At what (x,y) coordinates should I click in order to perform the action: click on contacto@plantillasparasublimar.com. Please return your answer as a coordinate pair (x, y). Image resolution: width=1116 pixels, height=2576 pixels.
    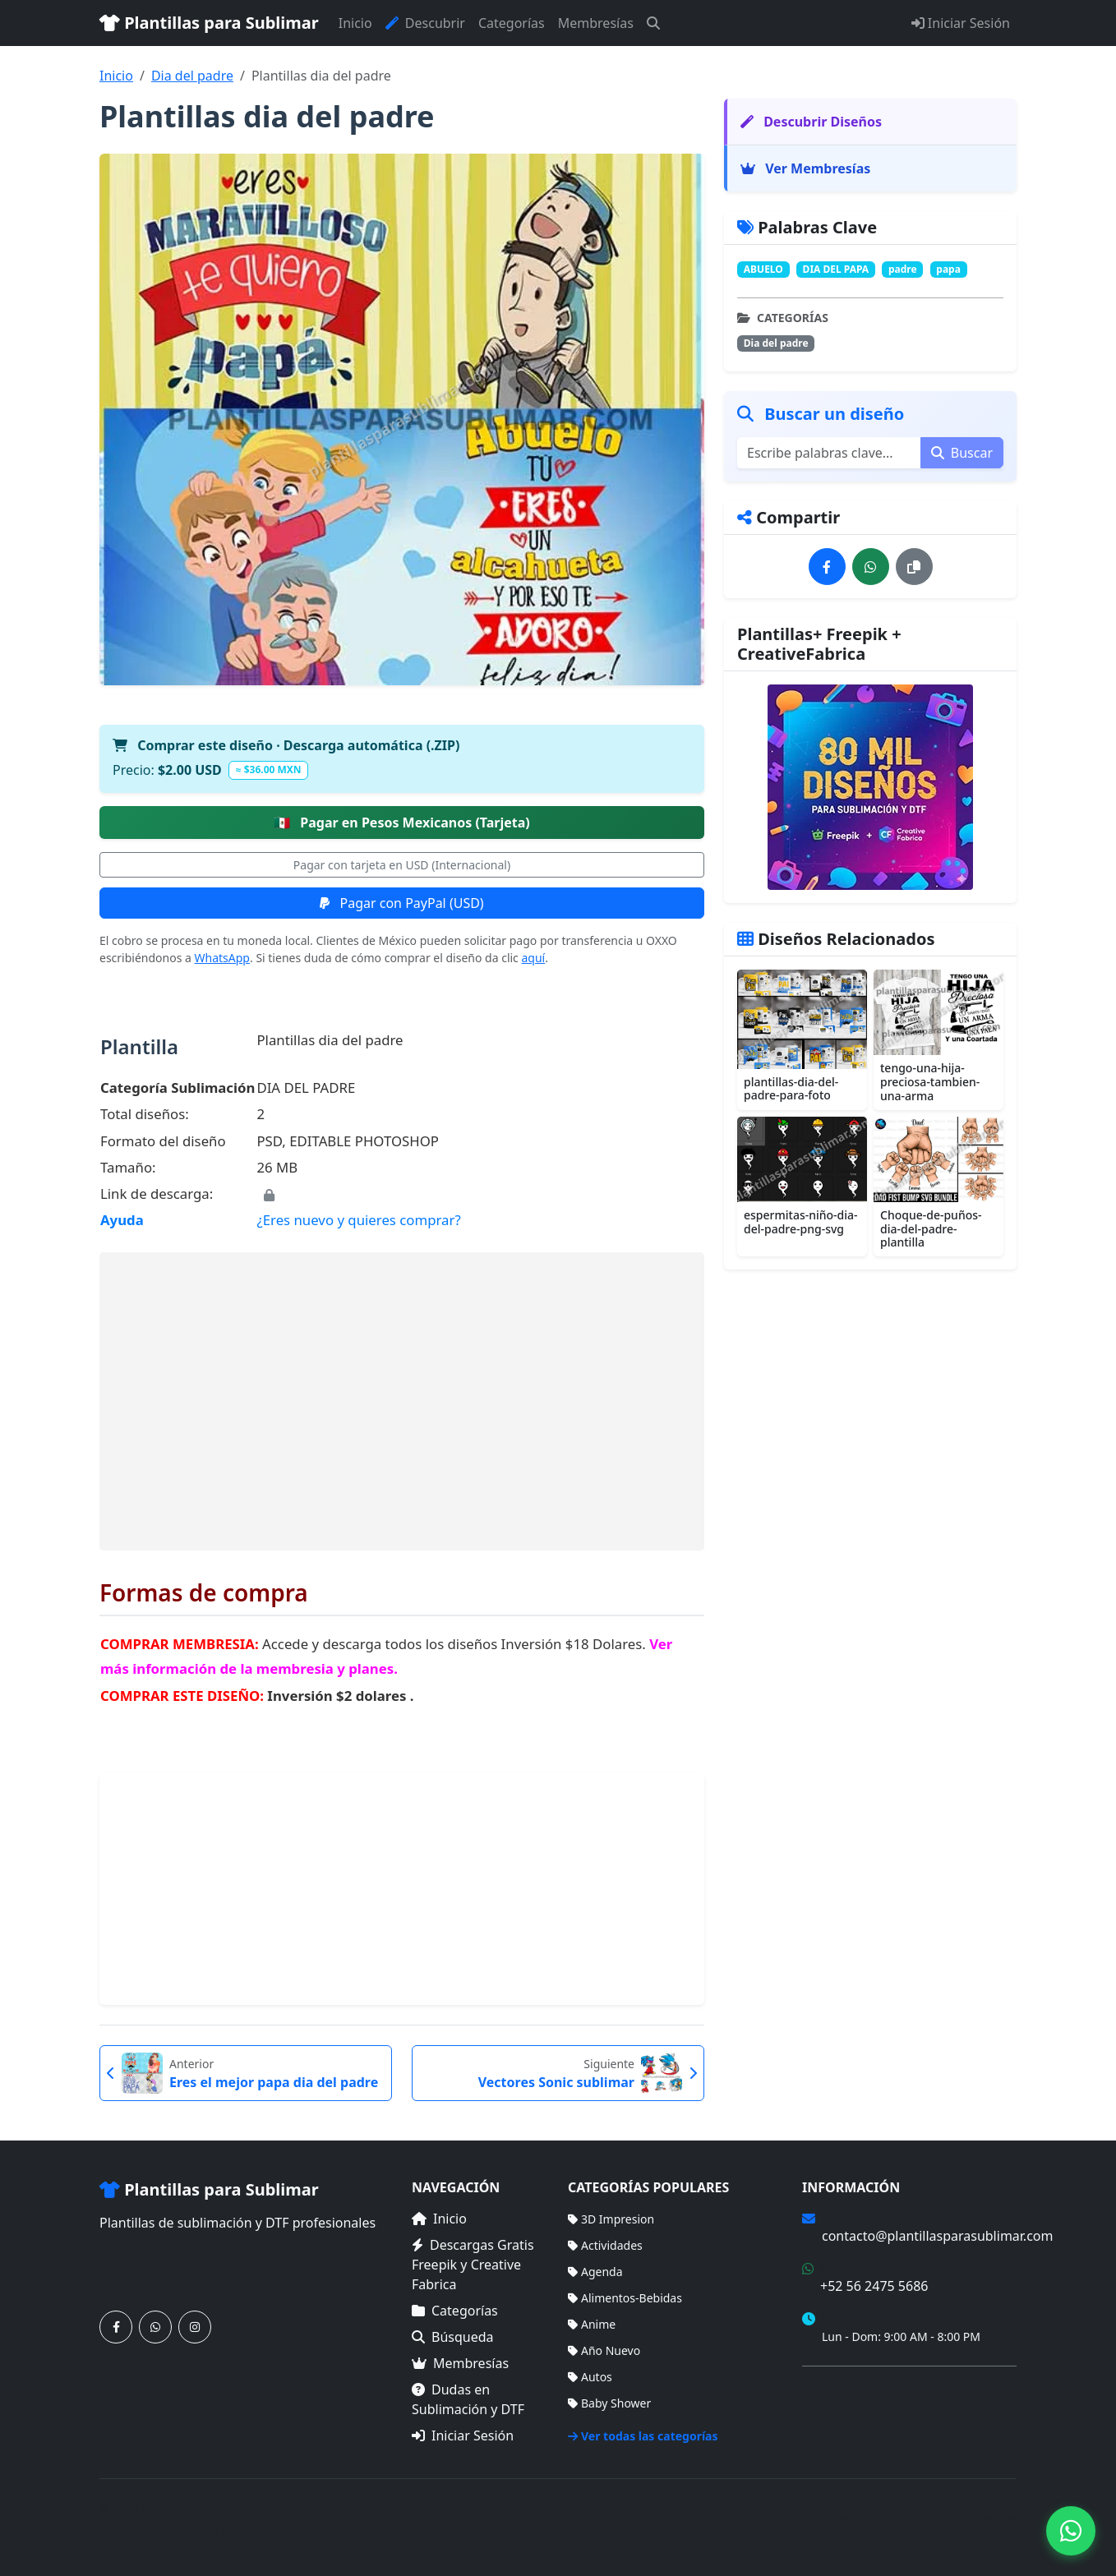
    Looking at the image, I should click on (937, 2236).